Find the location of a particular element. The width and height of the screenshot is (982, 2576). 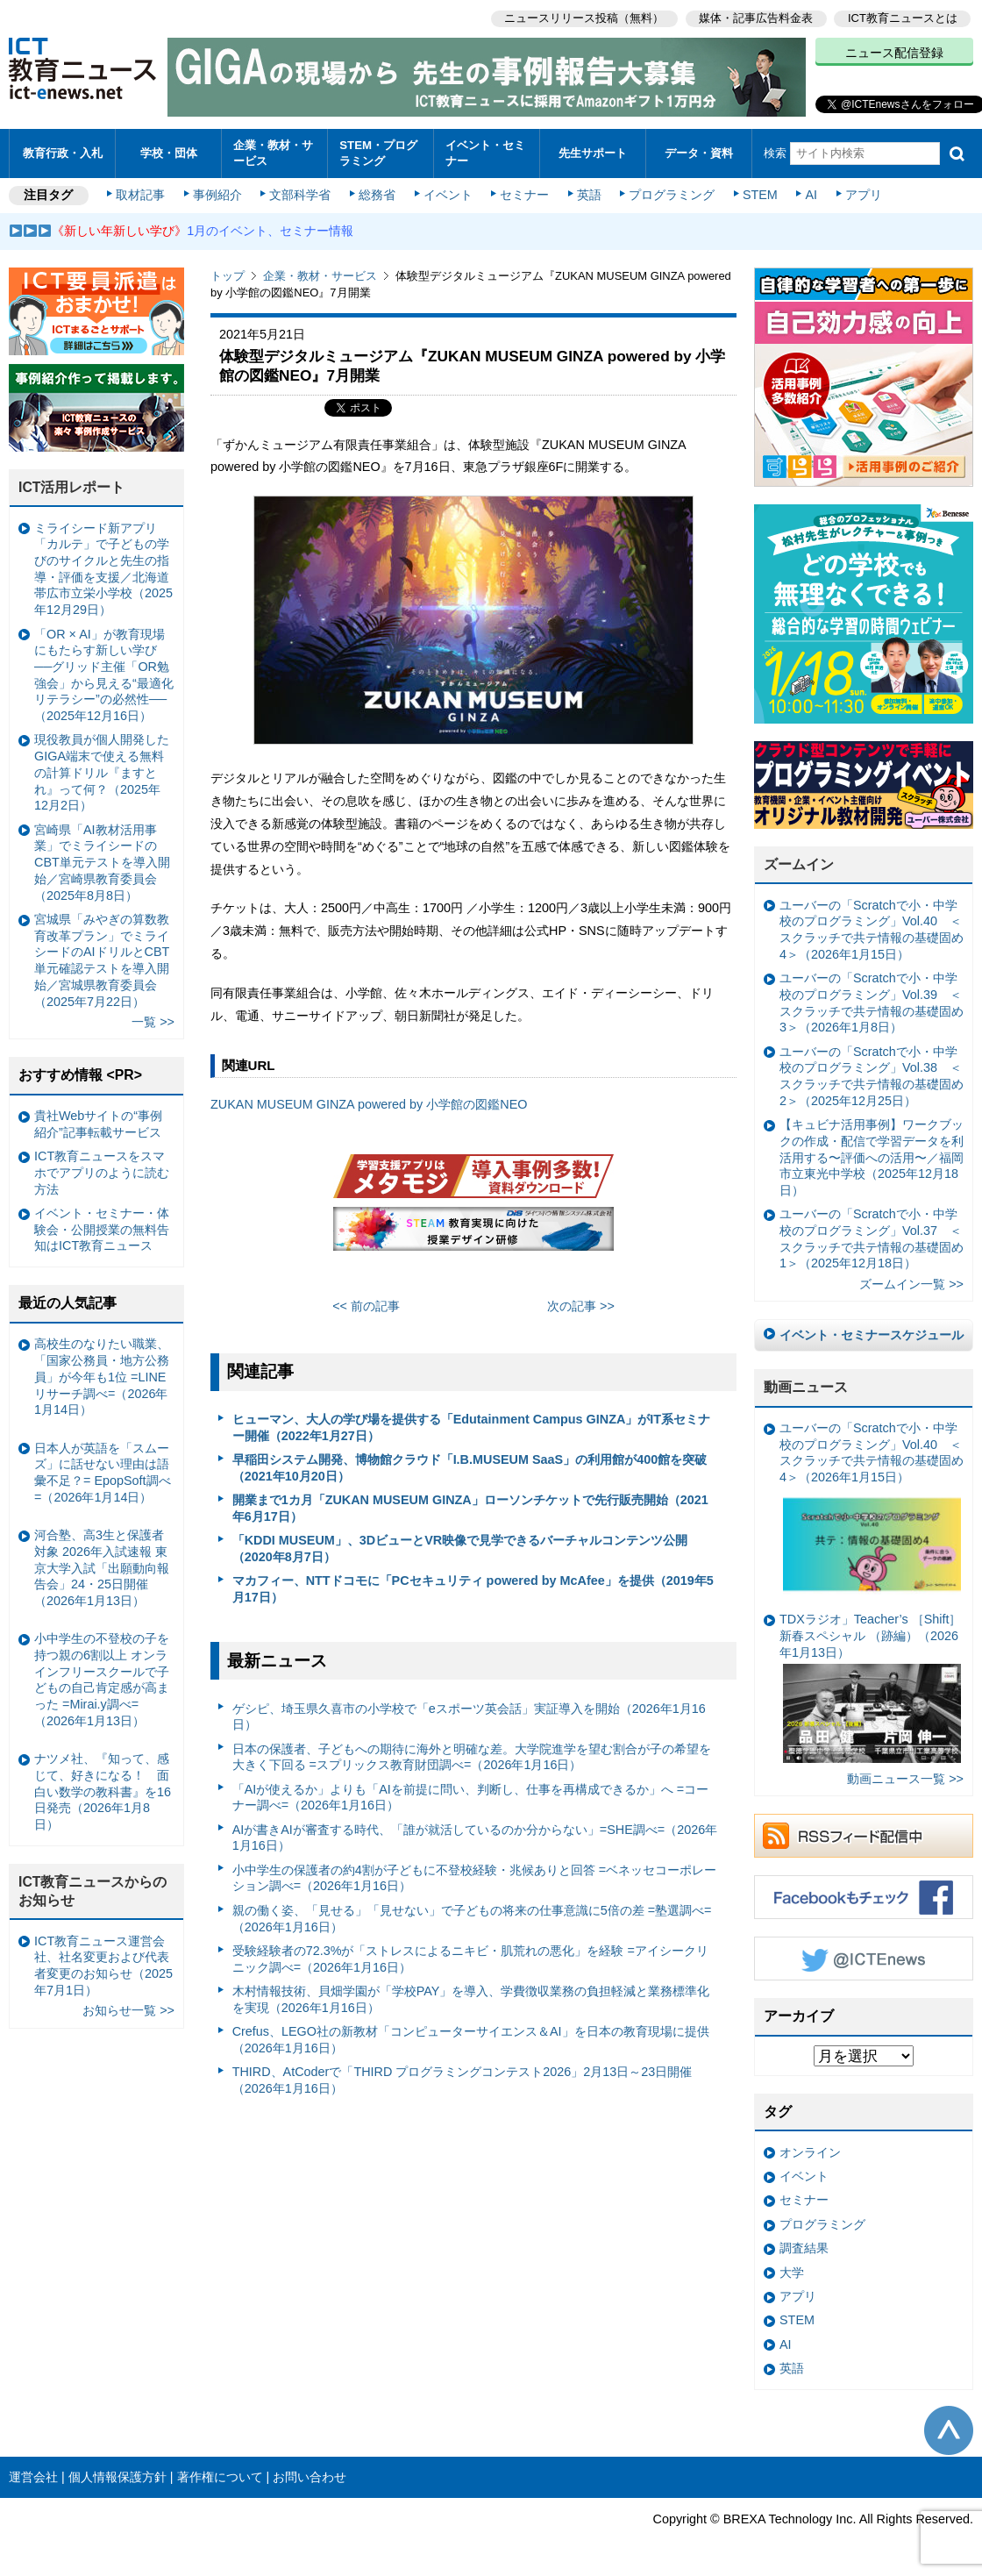

THIRD、AtCoderで「THIRD プログラミングコンテスト2026」2月13日～23日開催（2026年1月16日） is located at coordinates (462, 2080).